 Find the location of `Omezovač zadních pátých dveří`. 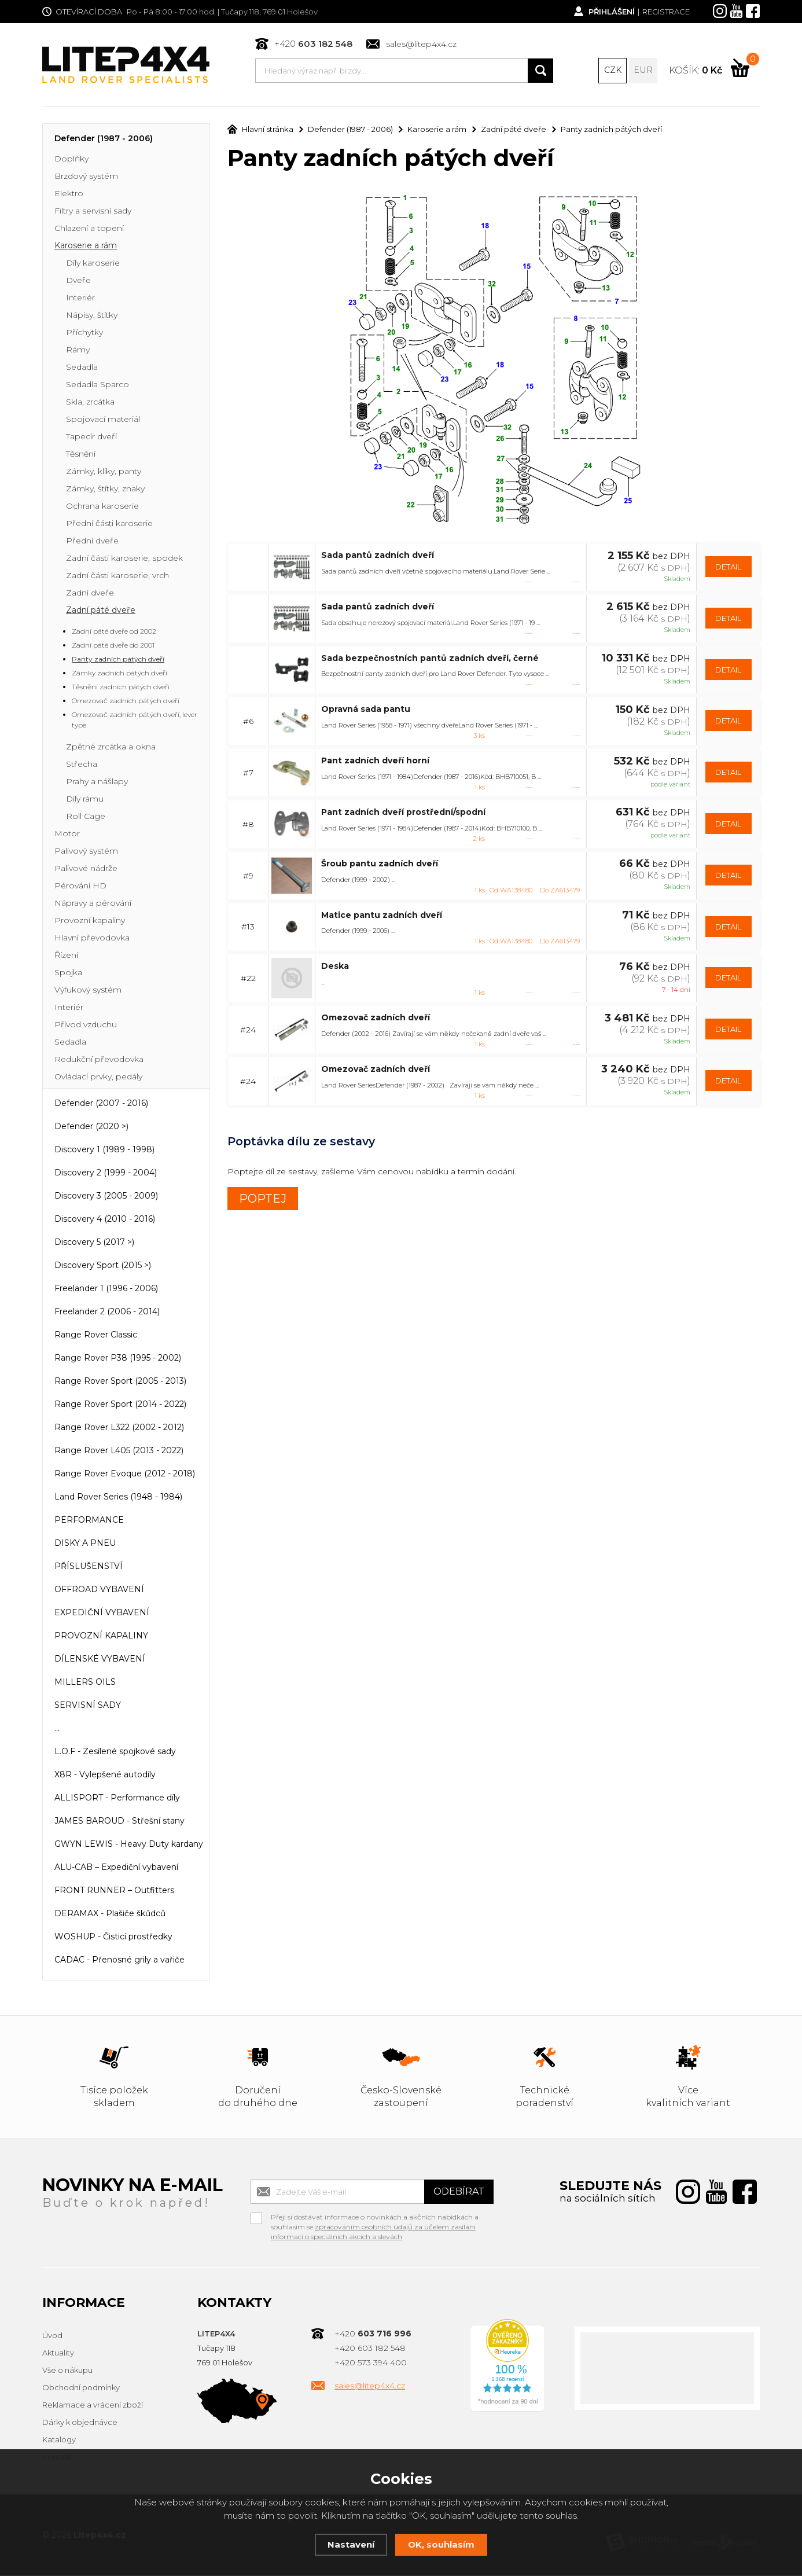

Omezovač zadních pátých dveří is located at coordinates (125, 701).